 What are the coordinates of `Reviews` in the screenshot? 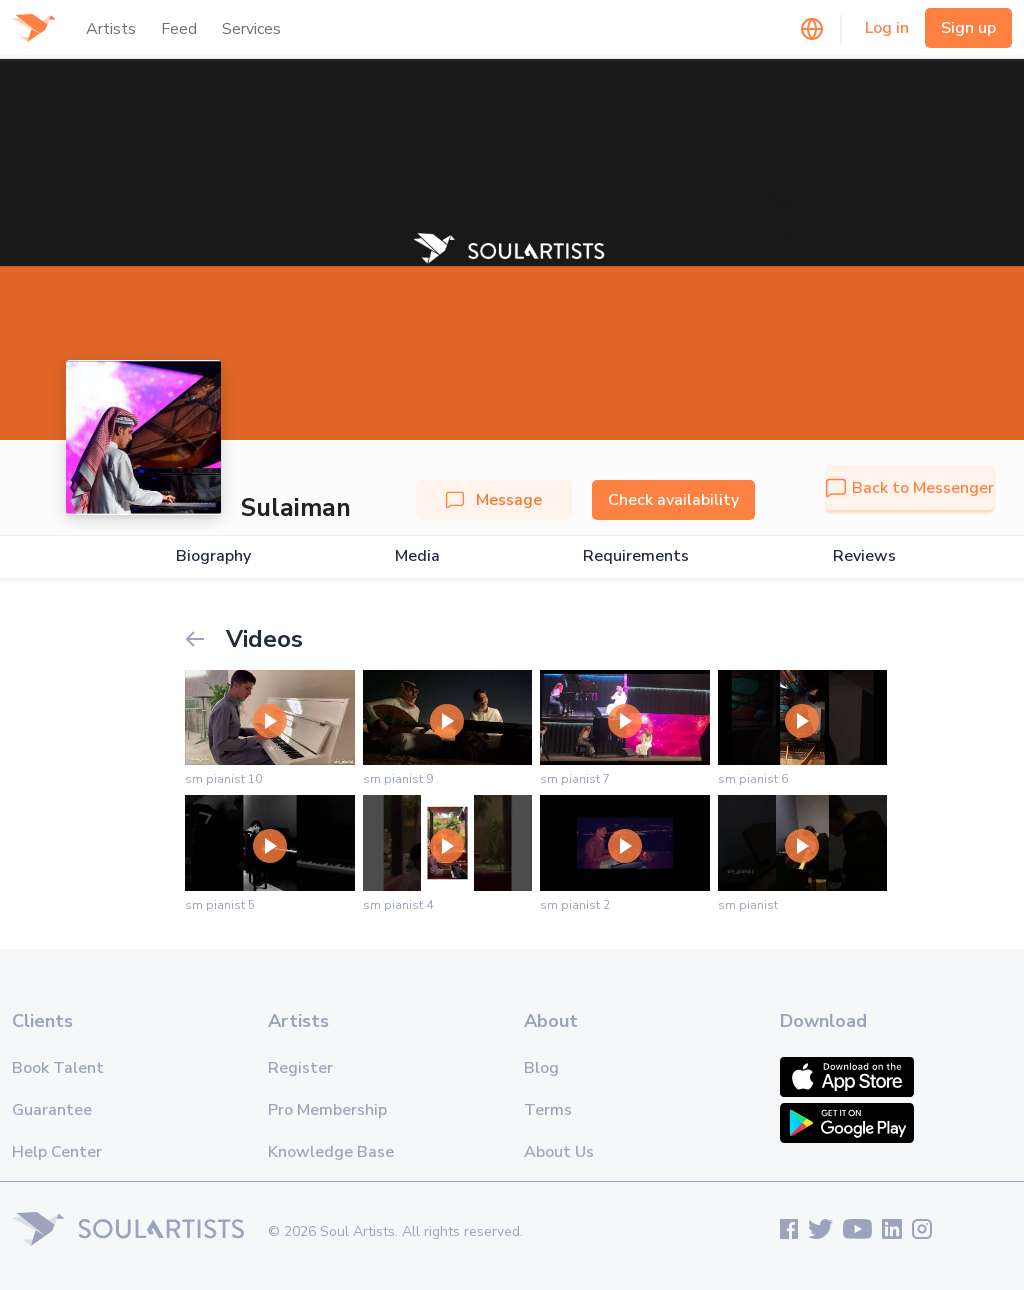 It's located at (864, 556).